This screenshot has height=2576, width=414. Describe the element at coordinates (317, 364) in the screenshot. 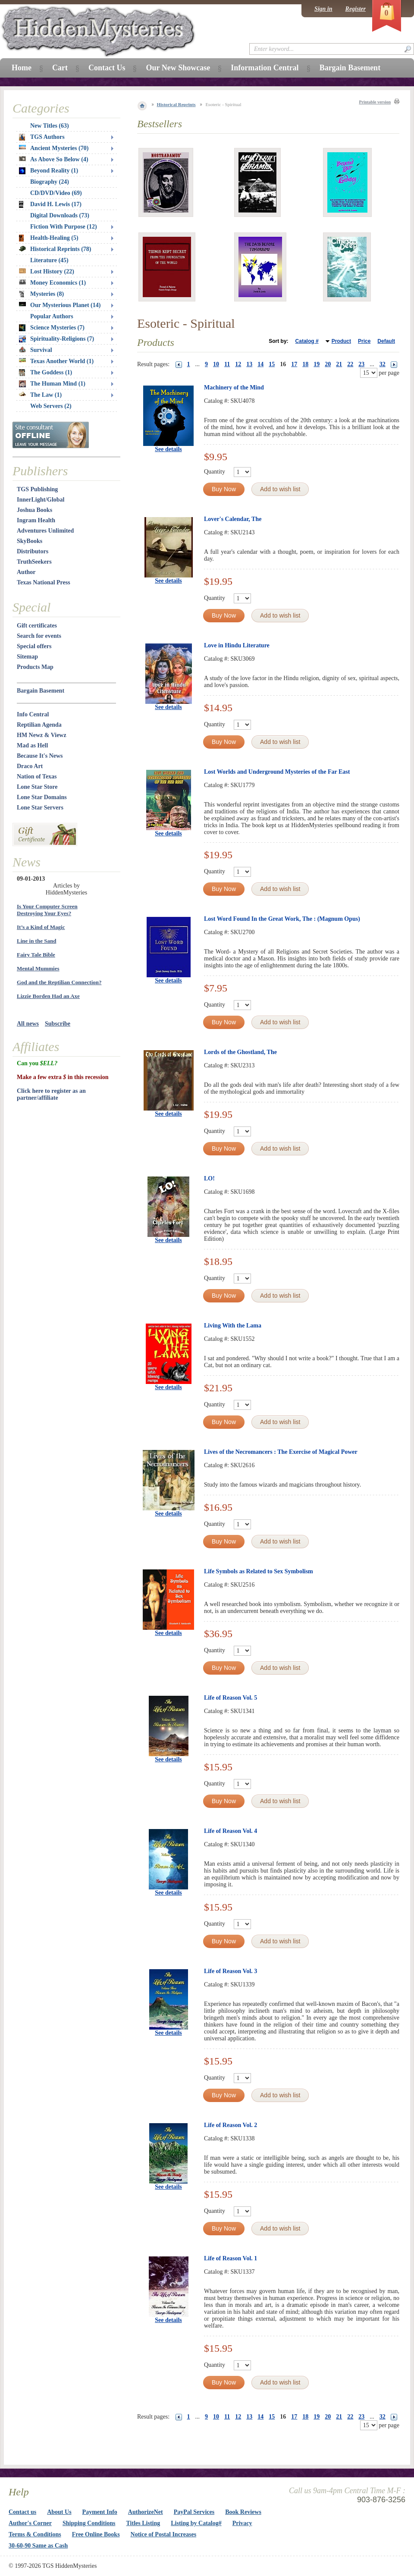

I see `19` at that location.